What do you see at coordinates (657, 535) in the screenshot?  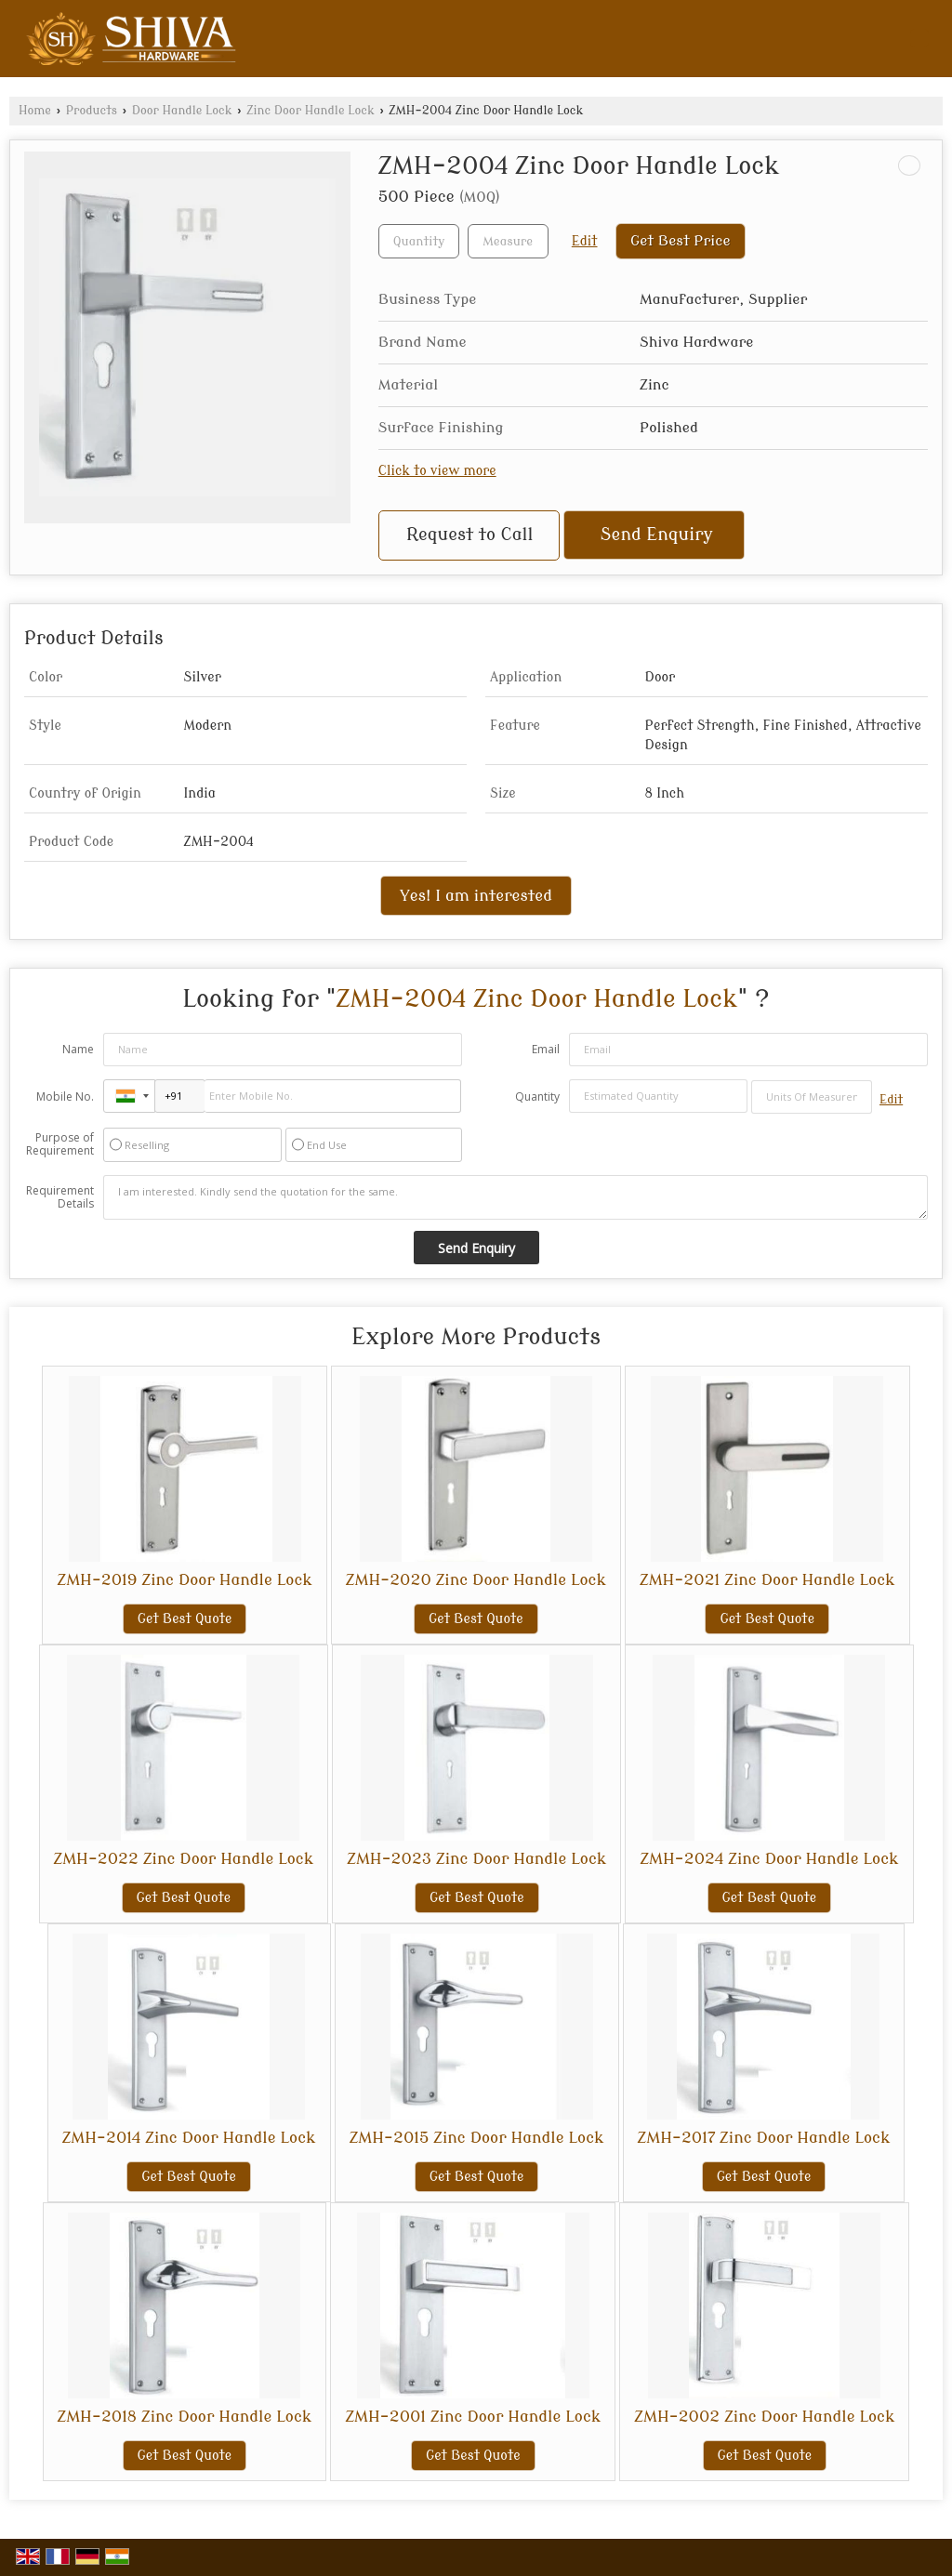 I see `Send Enquiry` at bounding box center [657, 535].